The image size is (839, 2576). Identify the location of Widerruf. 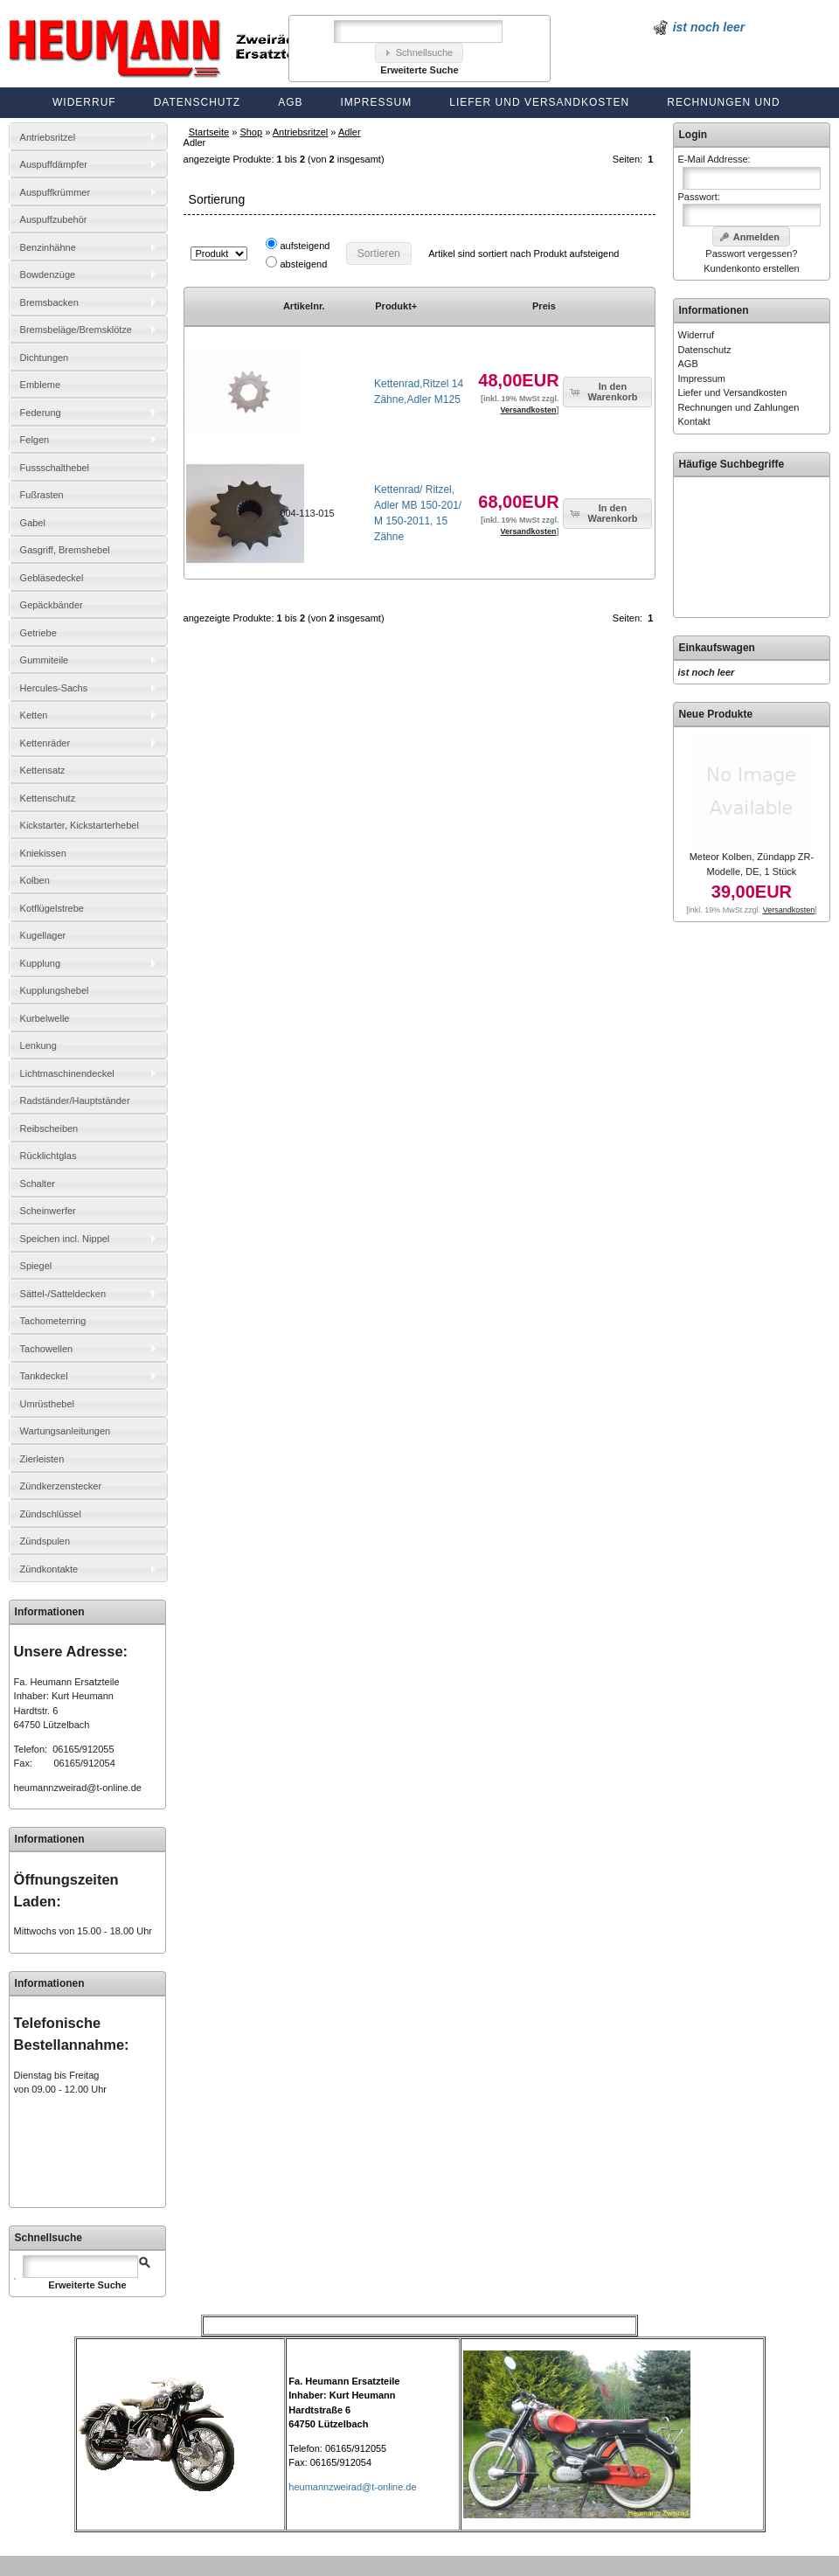
(84, 102).